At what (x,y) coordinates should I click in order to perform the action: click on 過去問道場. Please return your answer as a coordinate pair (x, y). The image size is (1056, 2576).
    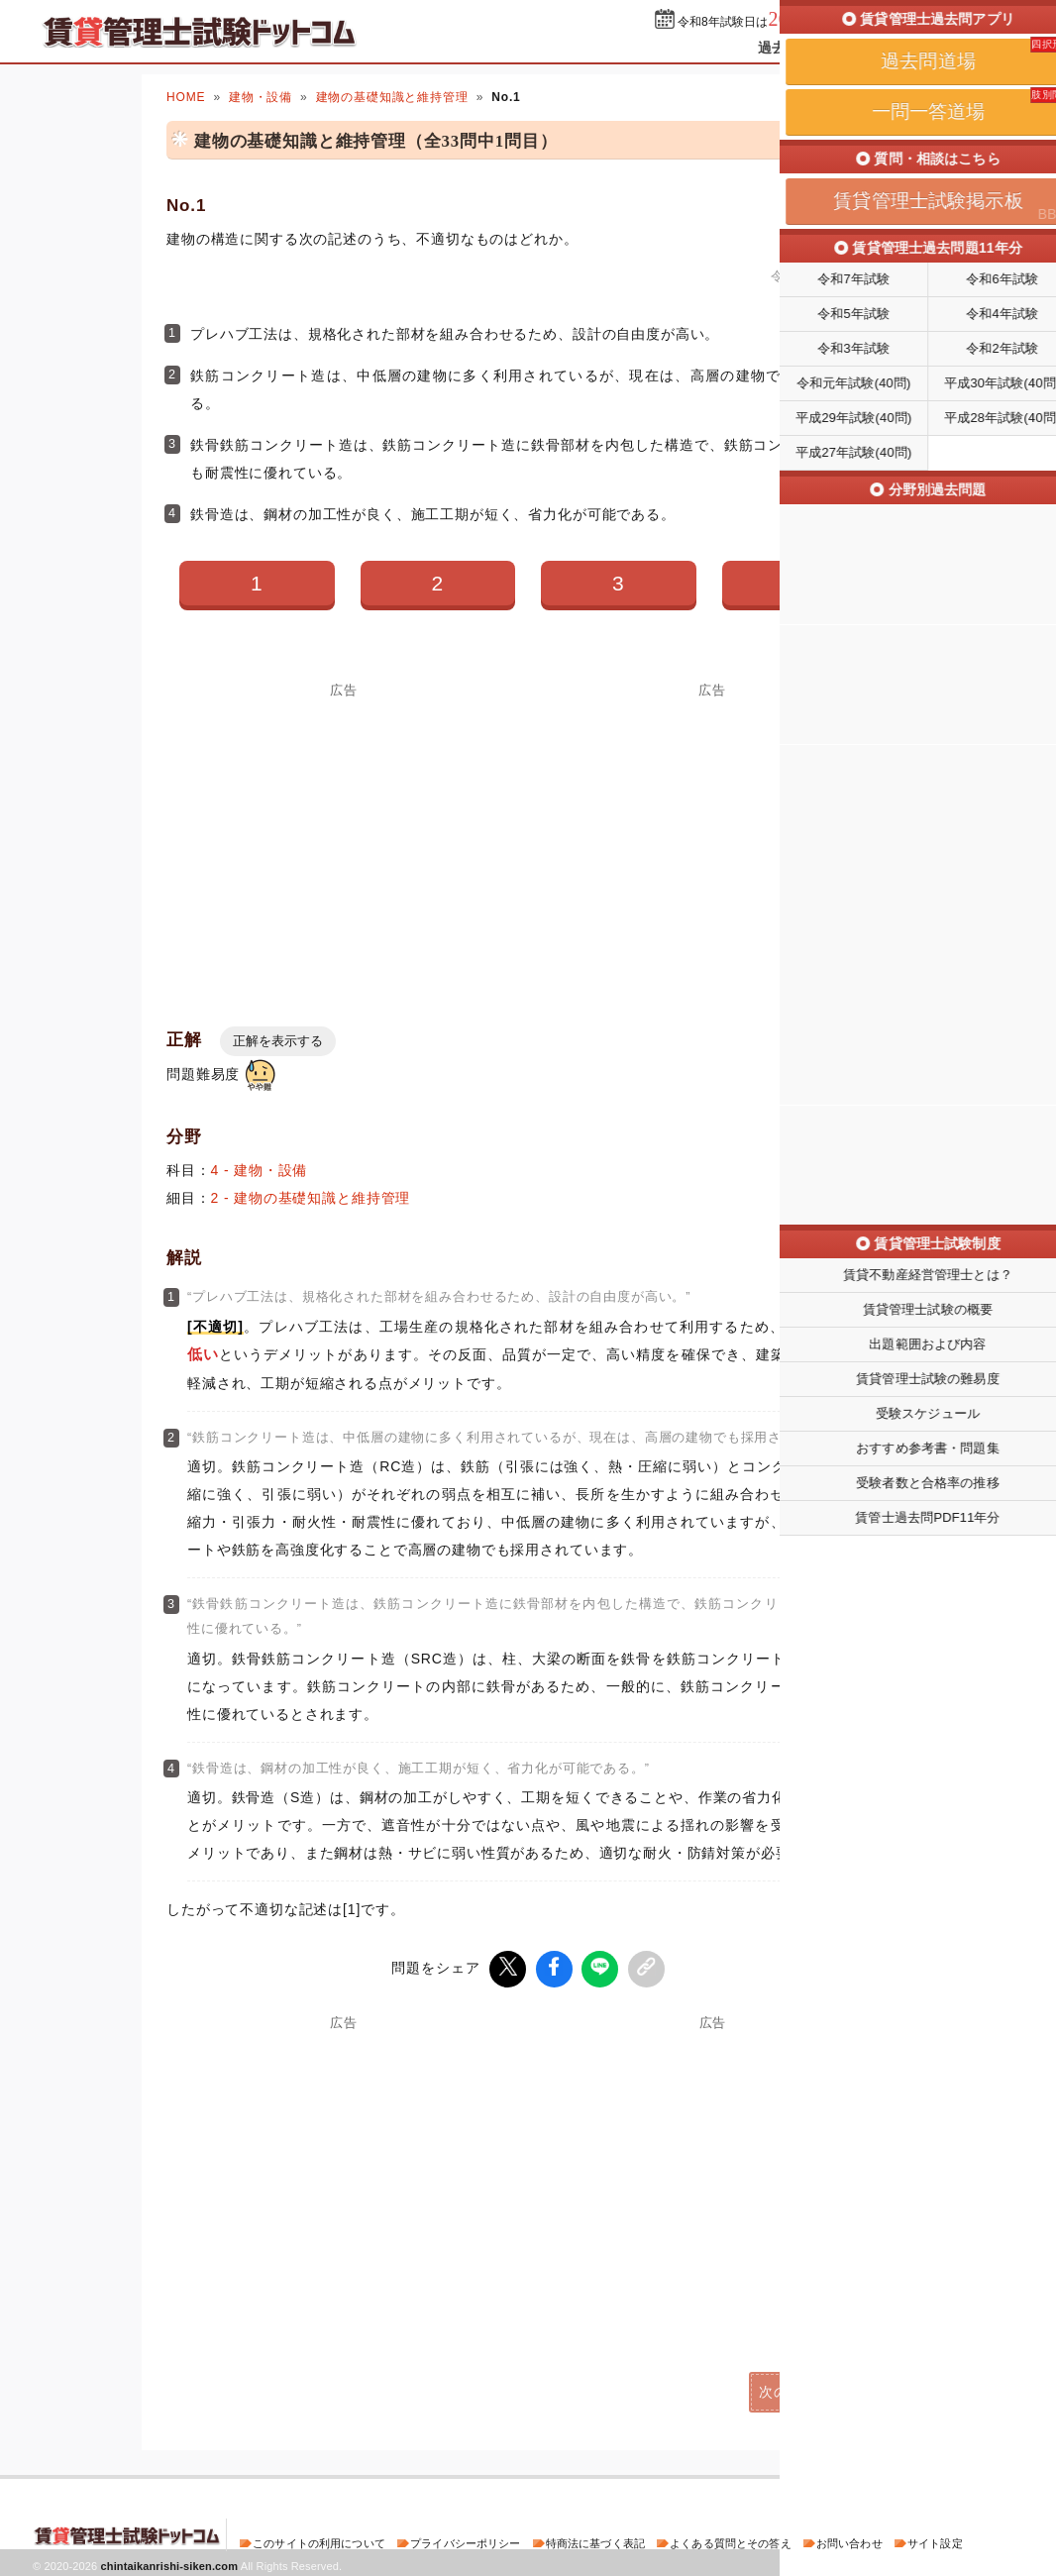
    Looking at the image, I should click on (793, 47).